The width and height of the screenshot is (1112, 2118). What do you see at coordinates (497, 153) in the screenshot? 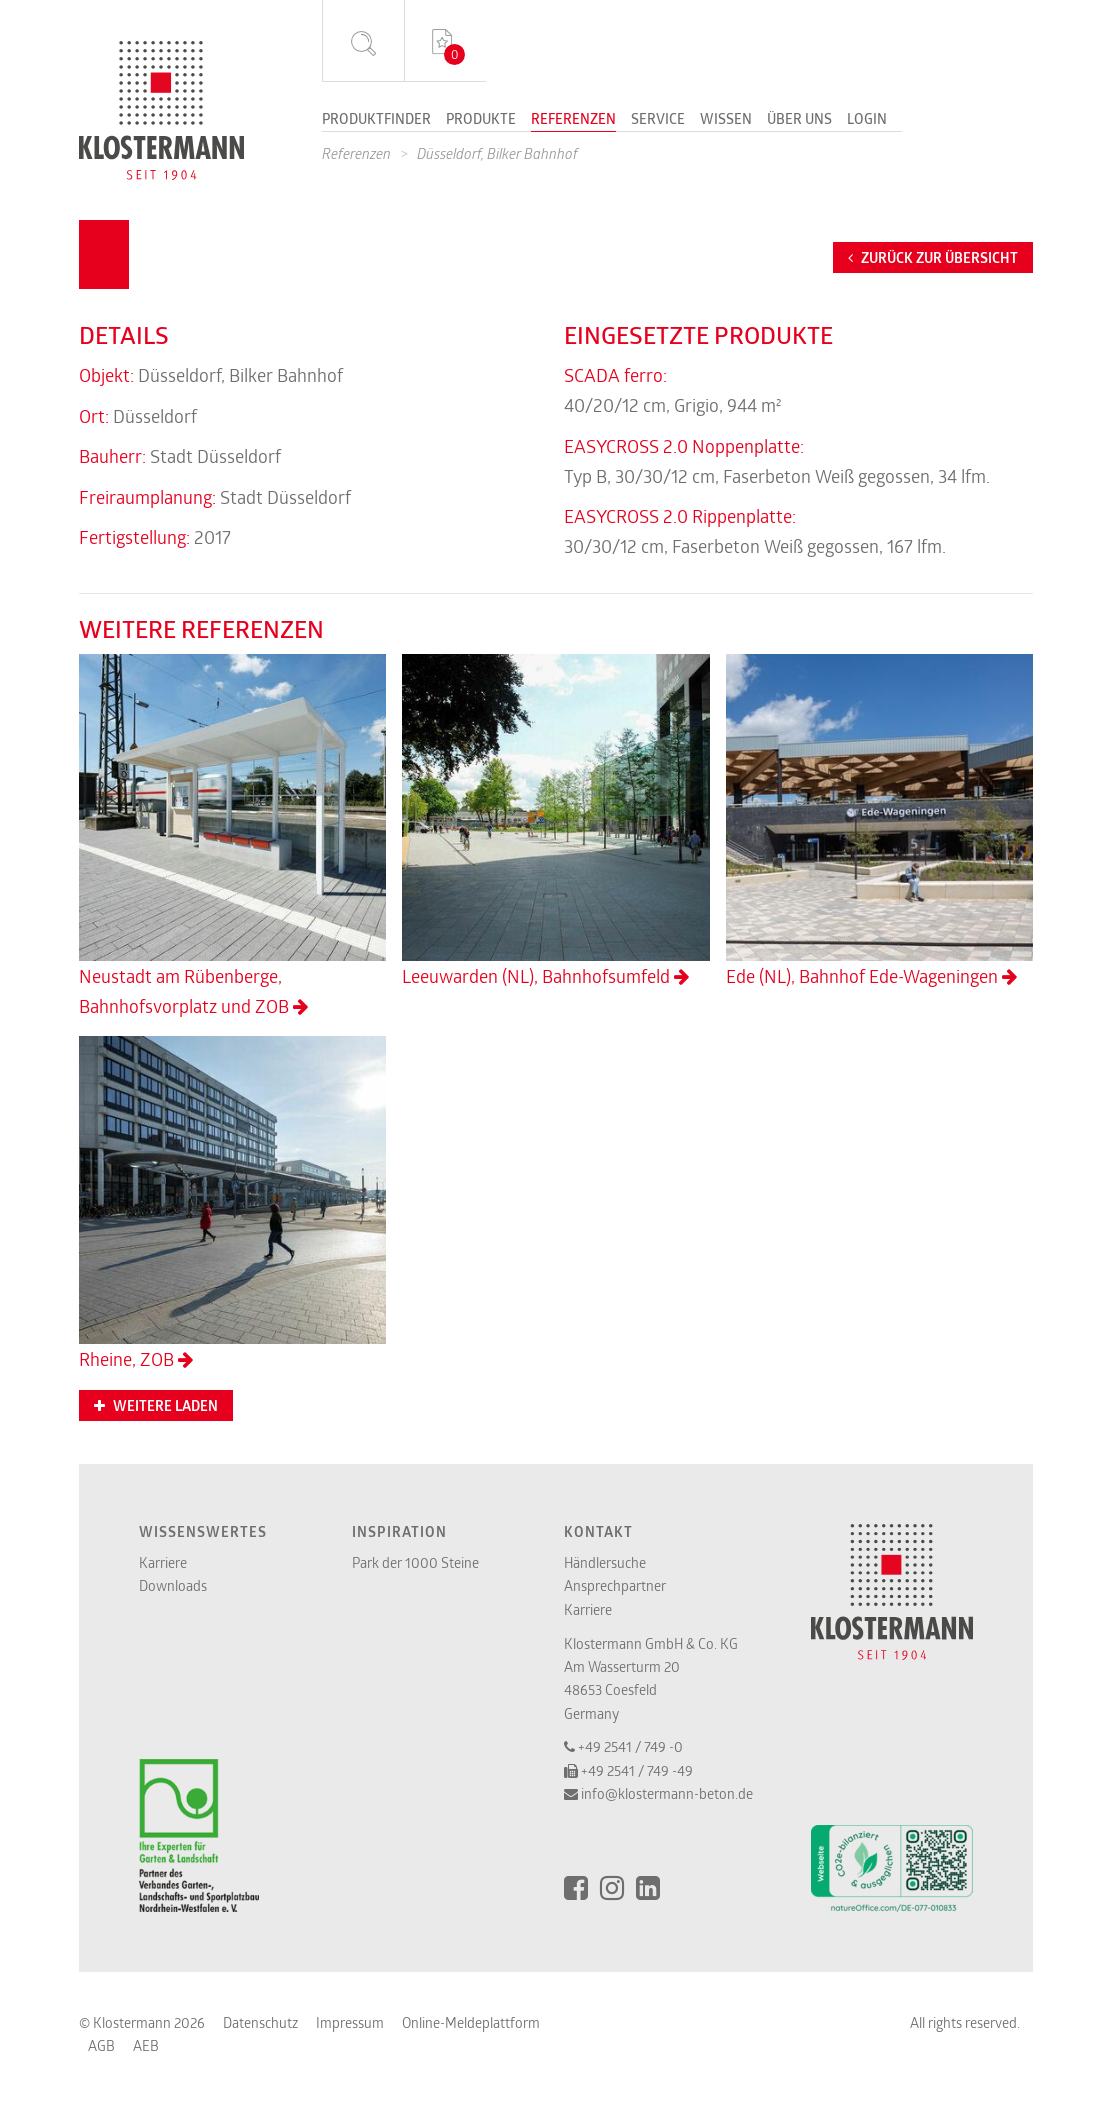
I see `Düsseldorf, Bilker Bahnhof` at bounding box center [497, 153].